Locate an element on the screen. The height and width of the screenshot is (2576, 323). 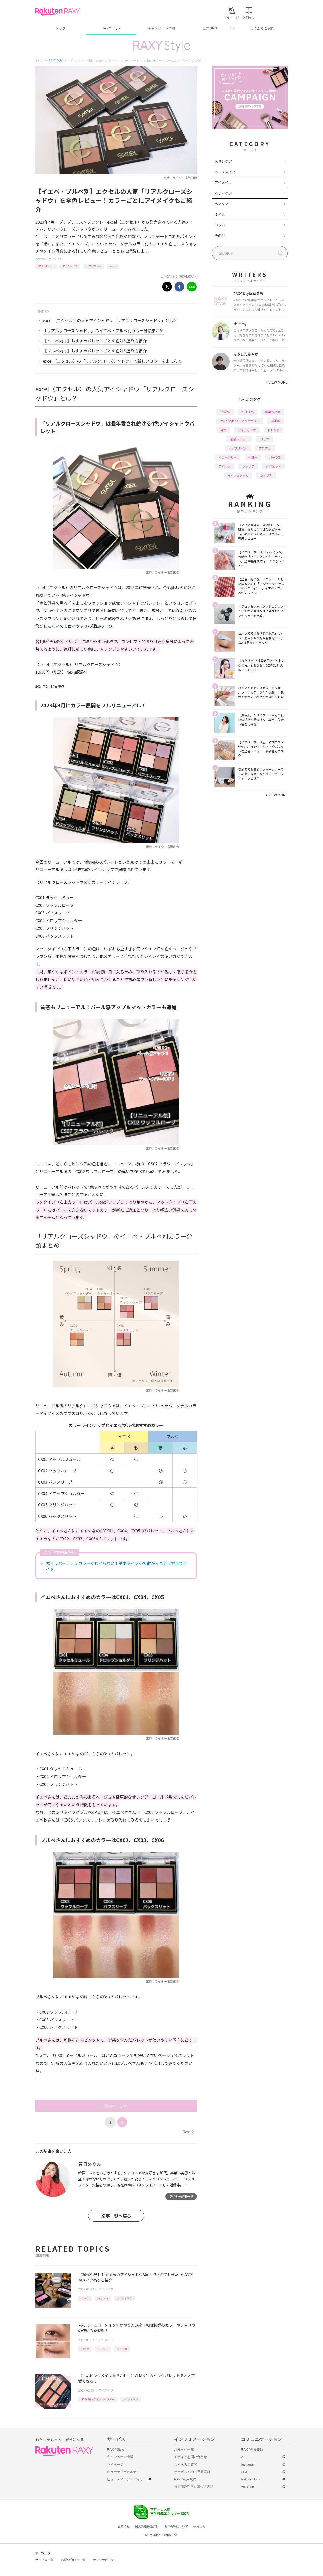
excel（エクセル）の人気アイシャドウ「リアルクローズシャドウ」とは？ is located at coordinates (110, 320).